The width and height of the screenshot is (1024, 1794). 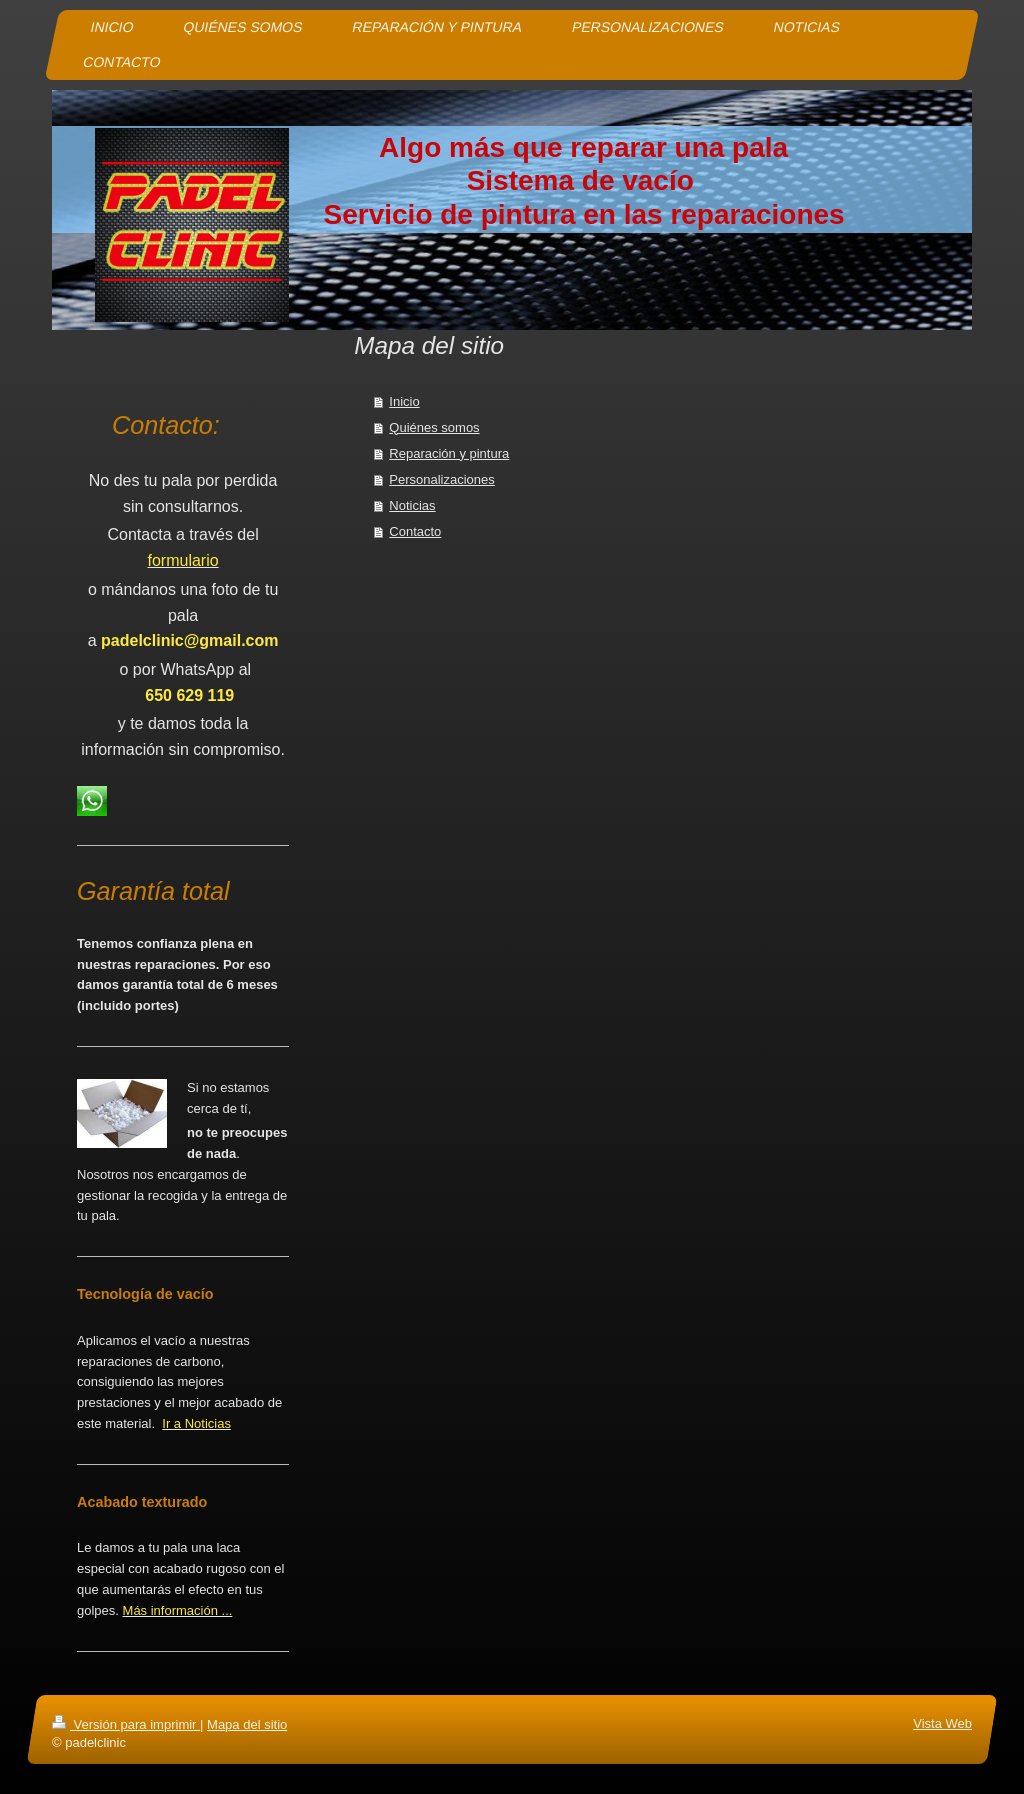 What do you see at coordinates (404, 401) in the screenshot?
I see `Inicio` at bounding box center [404, 401].